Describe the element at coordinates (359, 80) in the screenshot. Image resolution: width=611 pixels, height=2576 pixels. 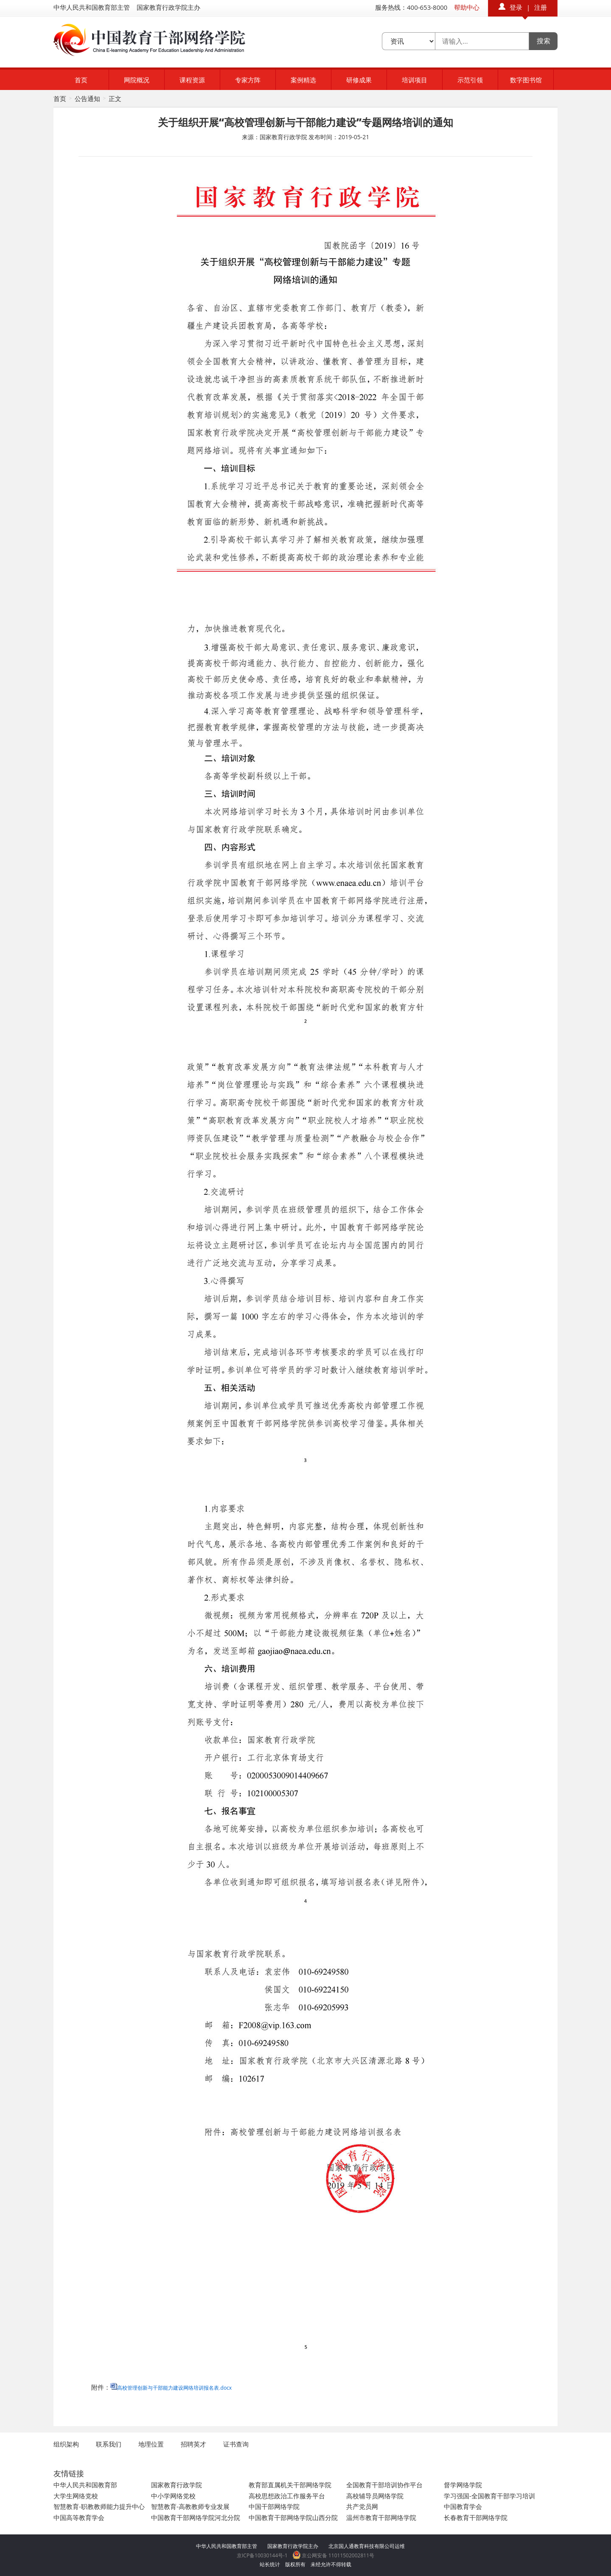
I see `研修成果` at that location.